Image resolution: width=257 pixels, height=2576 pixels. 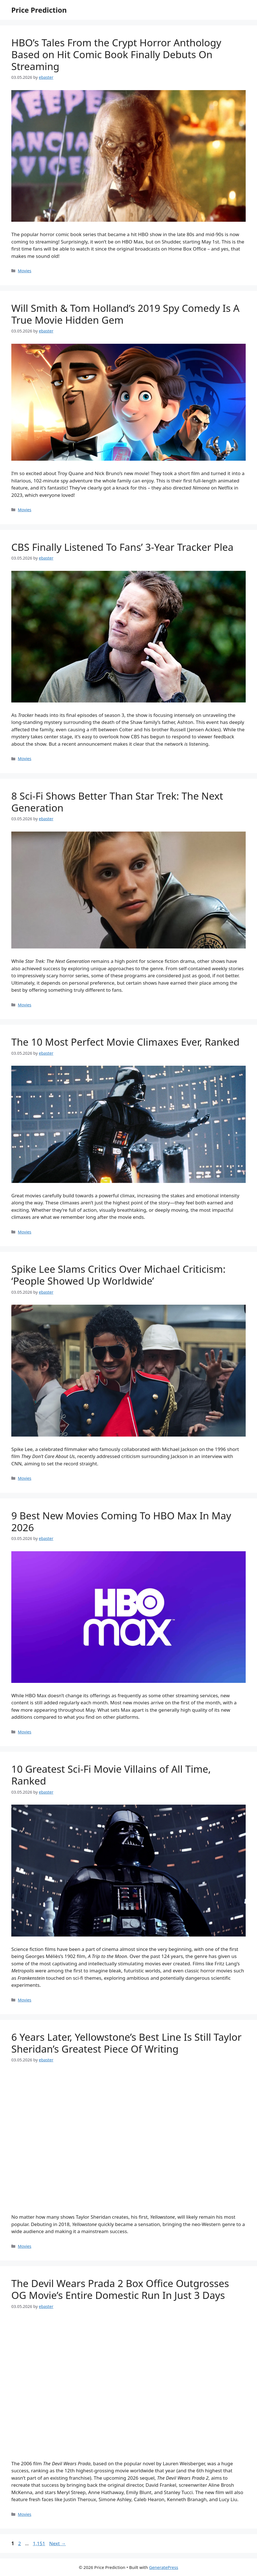 I want to click on The Devil Wears Prada 2 Box Office Outgrosses OG Movie’s Entire Domestic Run In Just 3 Days, so click(x=120, y=2289).